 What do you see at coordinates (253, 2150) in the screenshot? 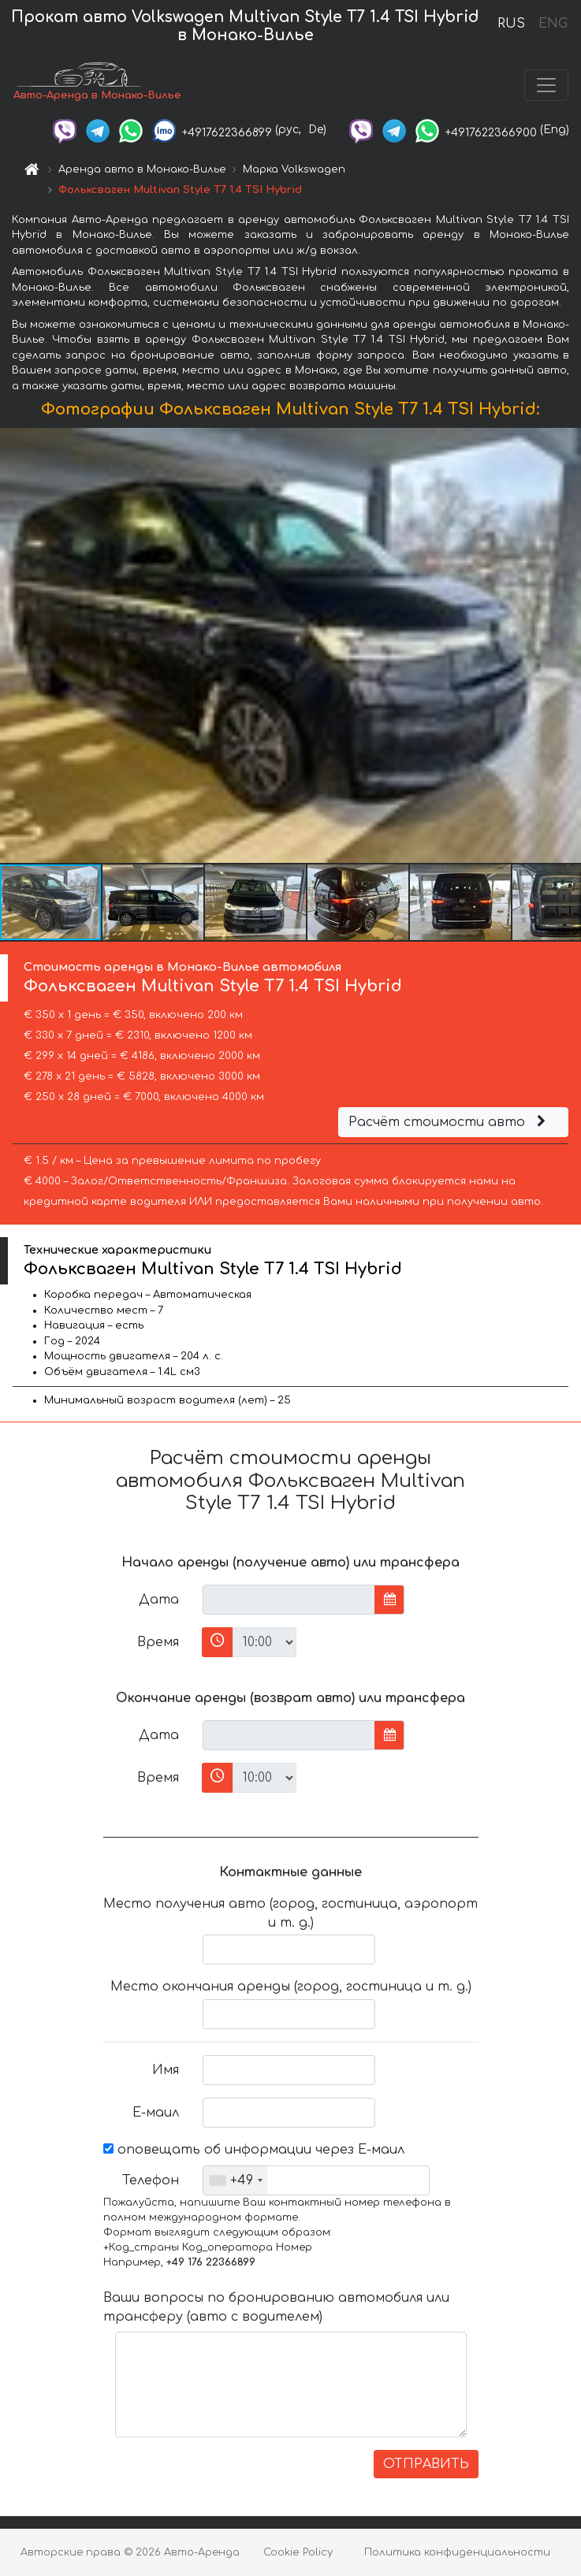
I see `оповещать об информации через Е-маил` at bounding box center [253, 2150].